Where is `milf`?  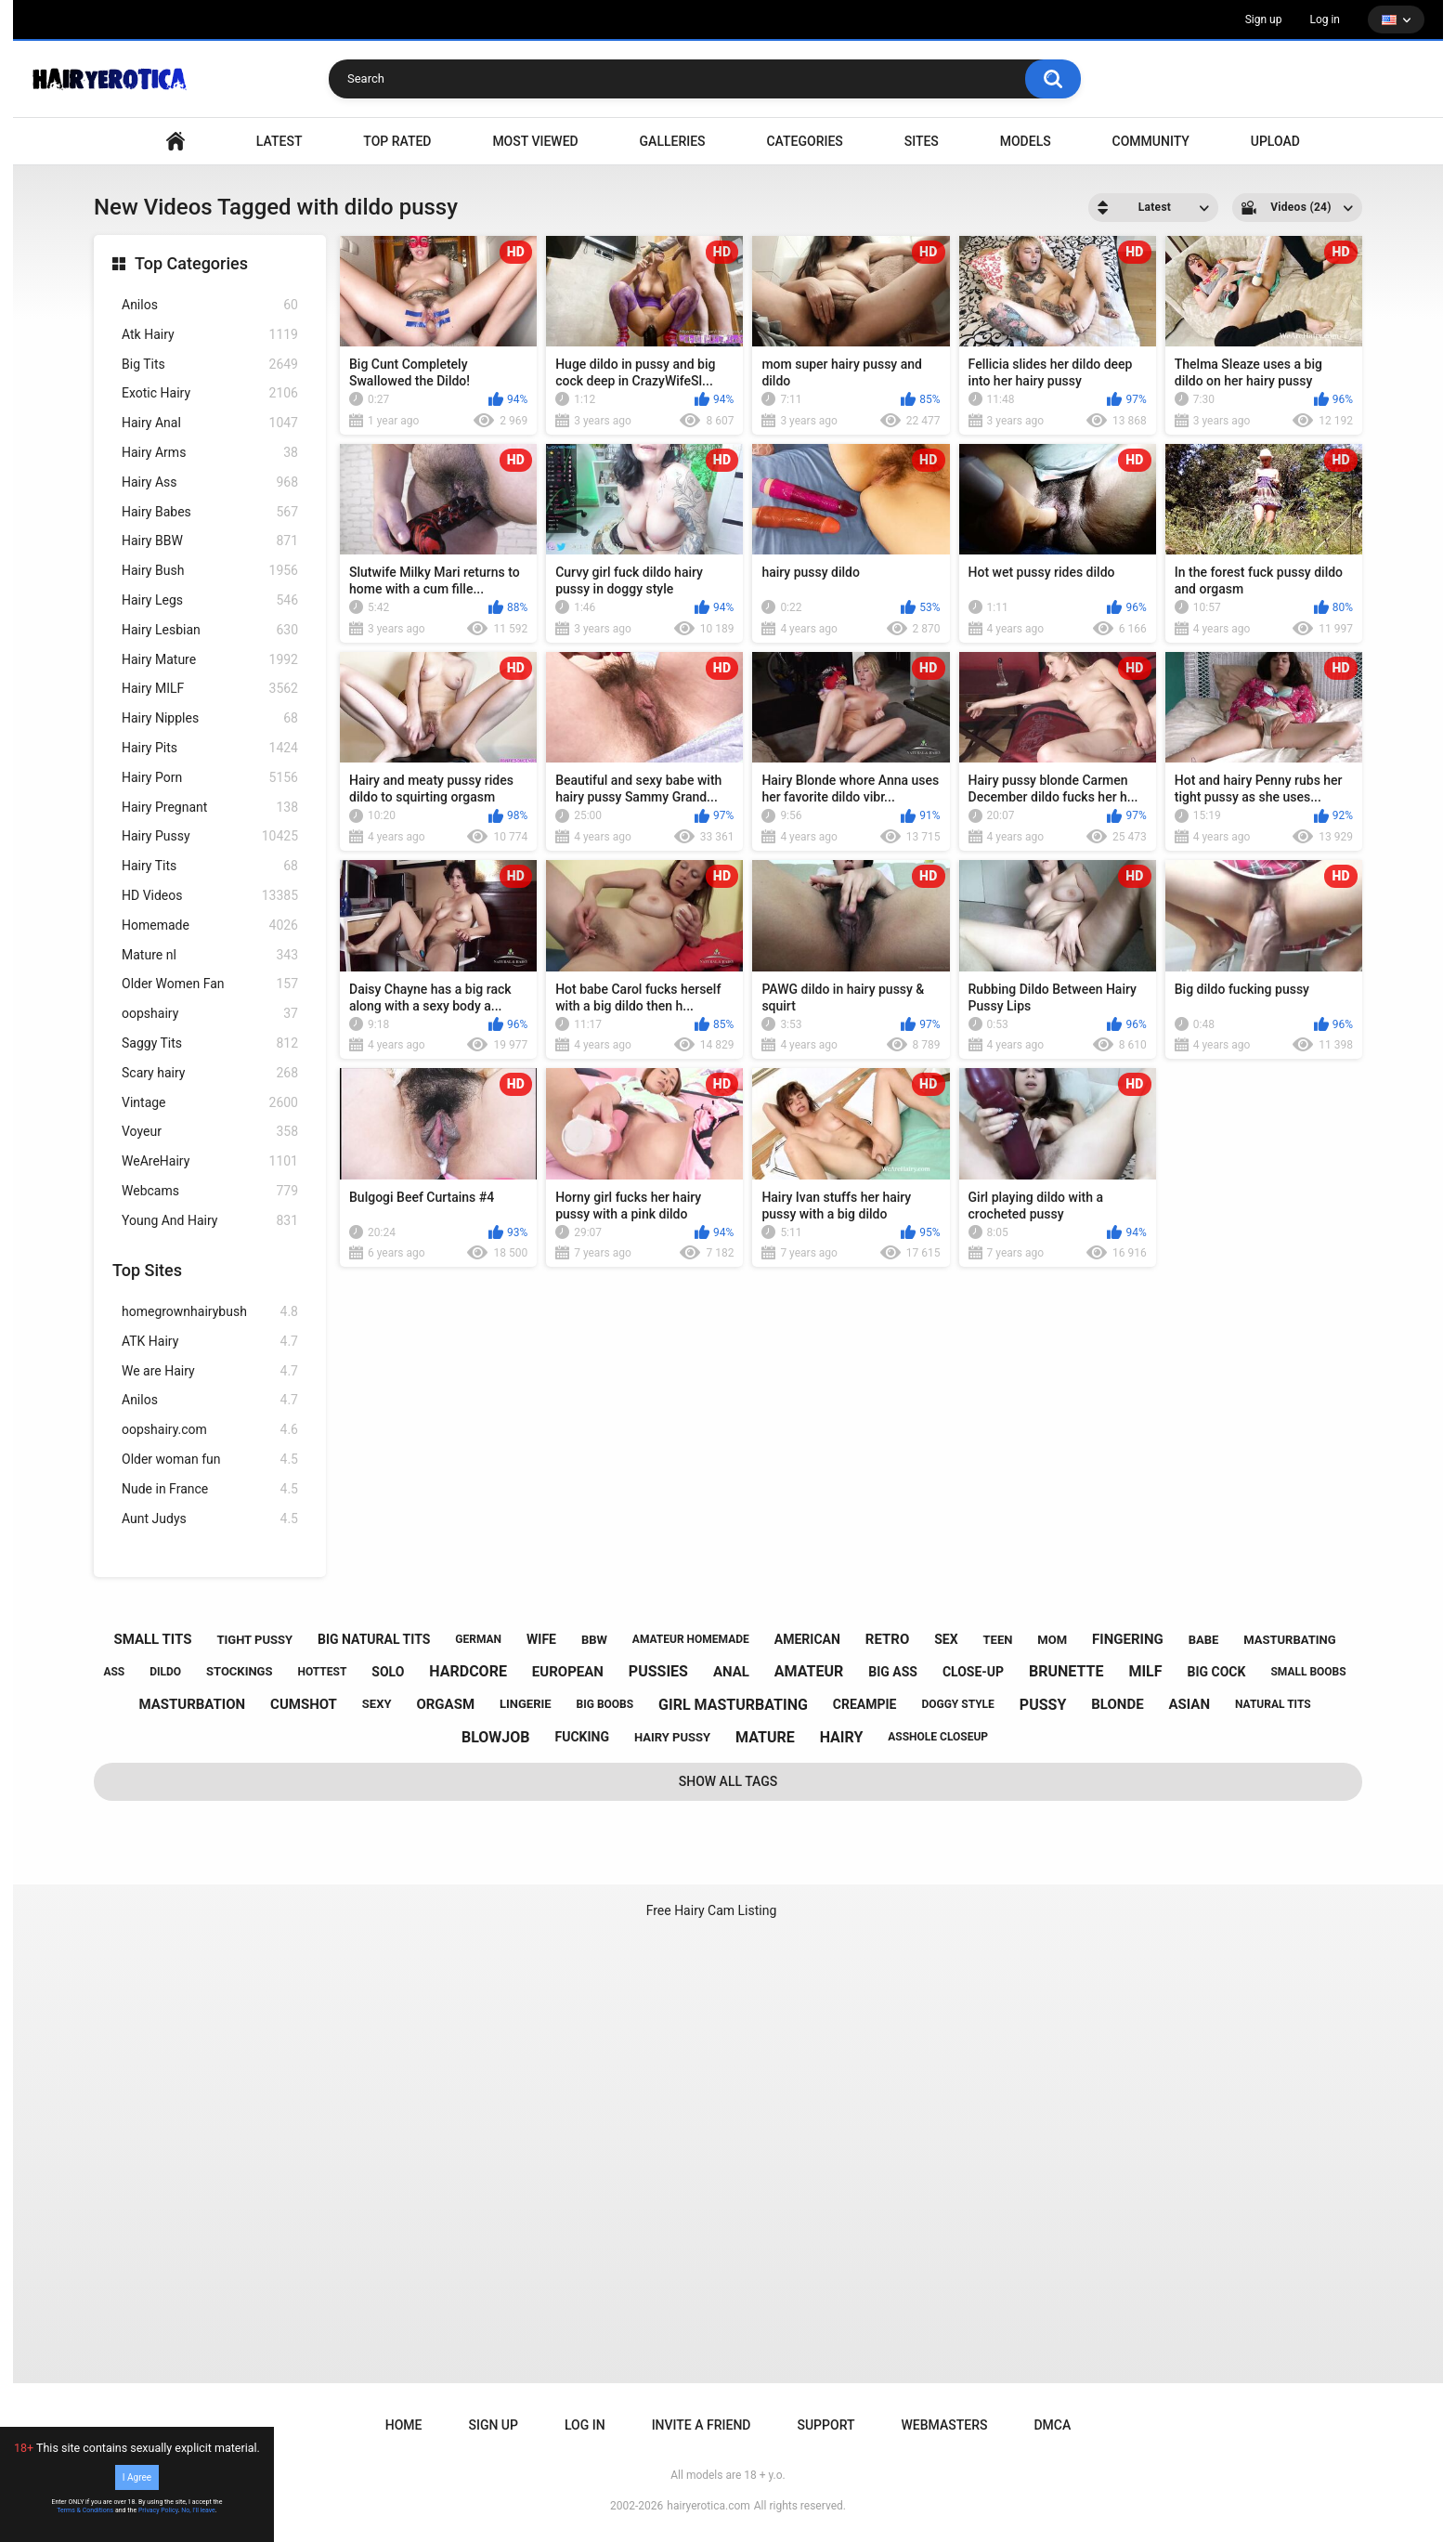
milf is located at coordinates (1145, 1671).